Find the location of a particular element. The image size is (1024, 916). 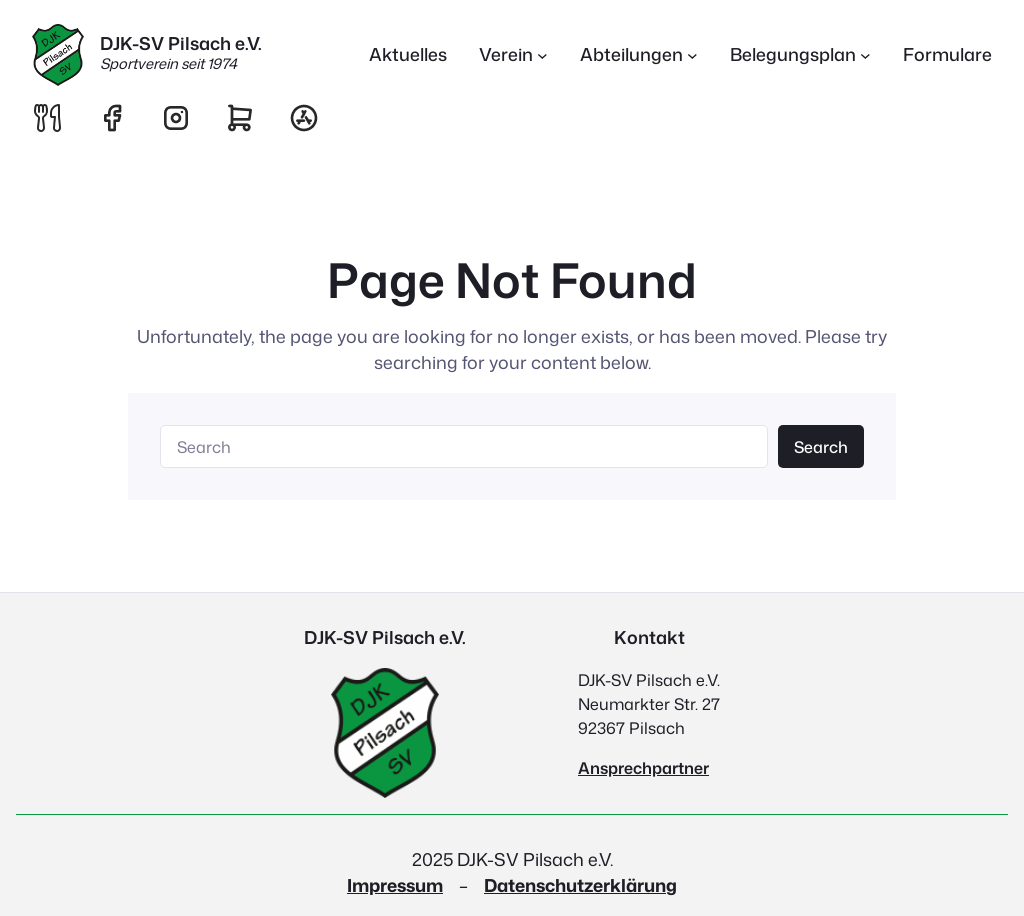

[Untermenü von Belegungsplan] is located at coordinates (800, 55).